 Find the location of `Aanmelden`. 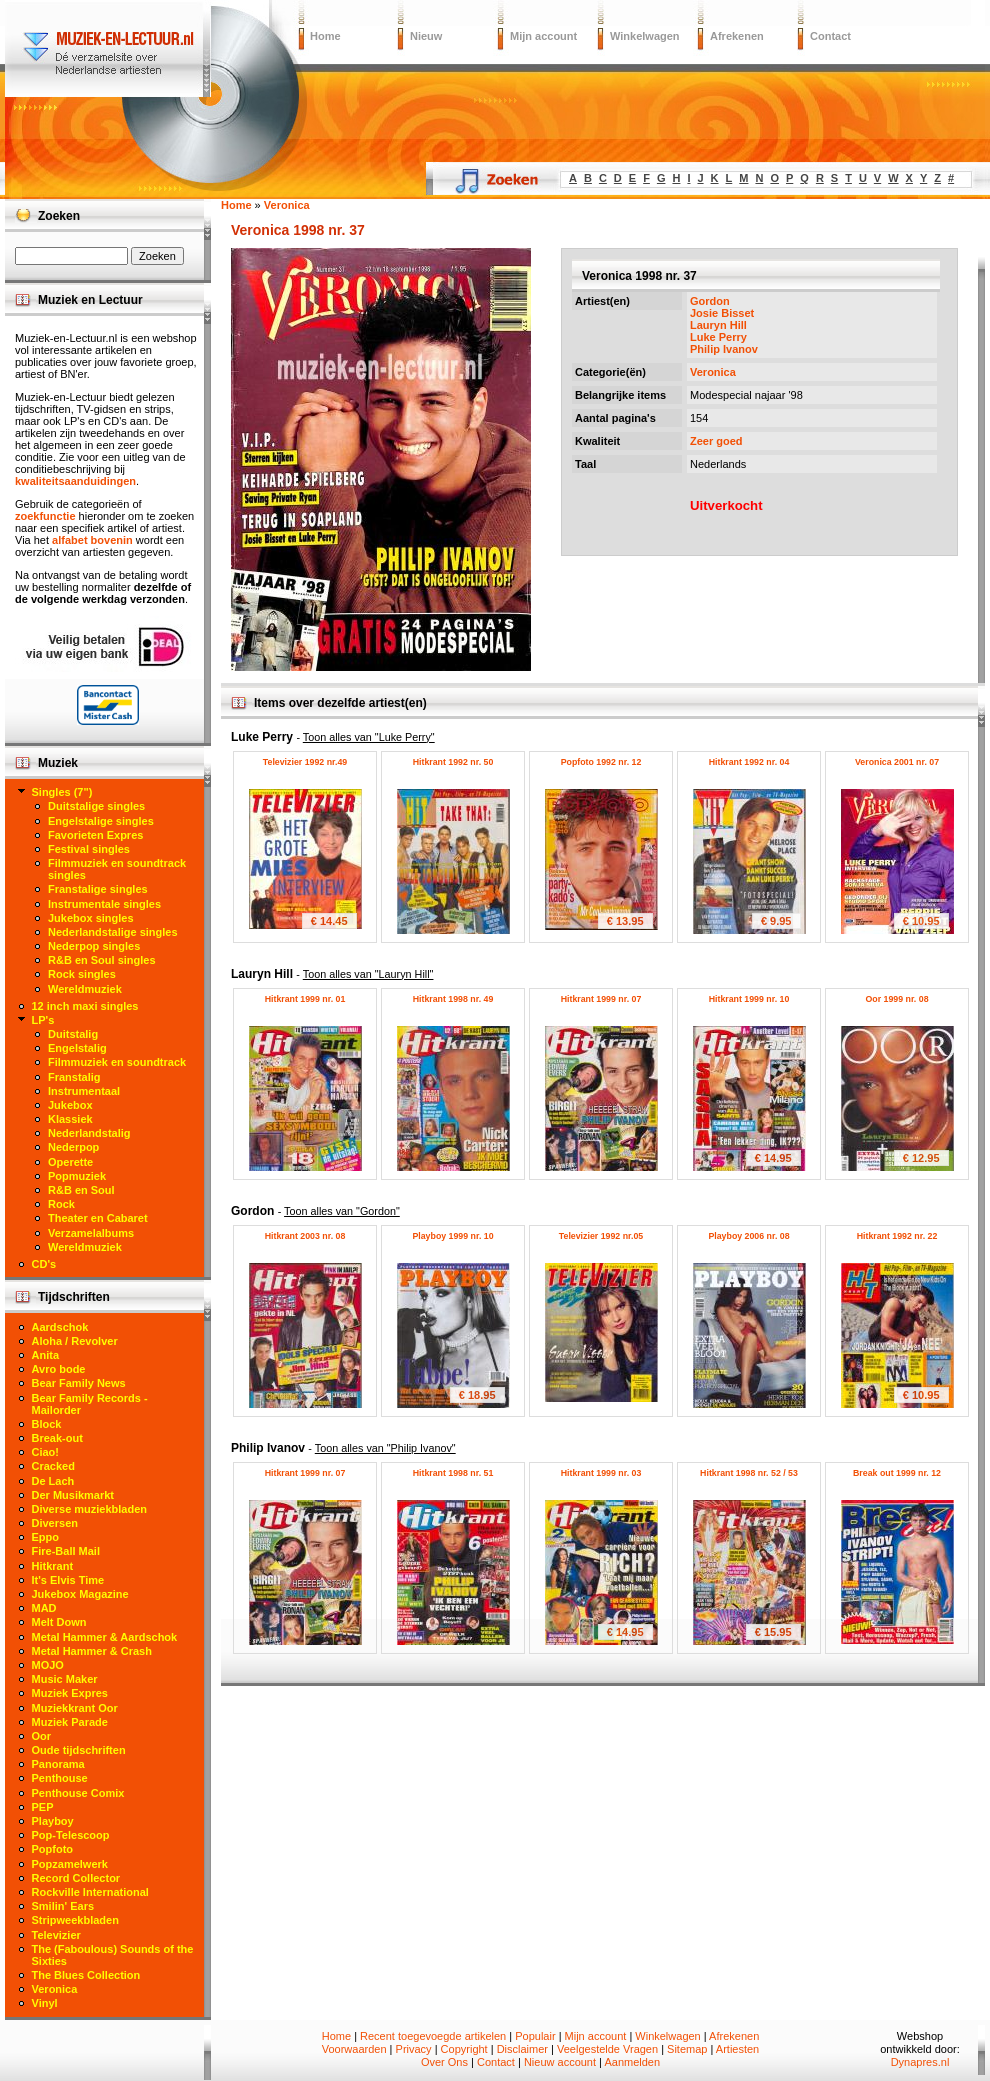

Aanmelden is located at coordinates (632, 2062).